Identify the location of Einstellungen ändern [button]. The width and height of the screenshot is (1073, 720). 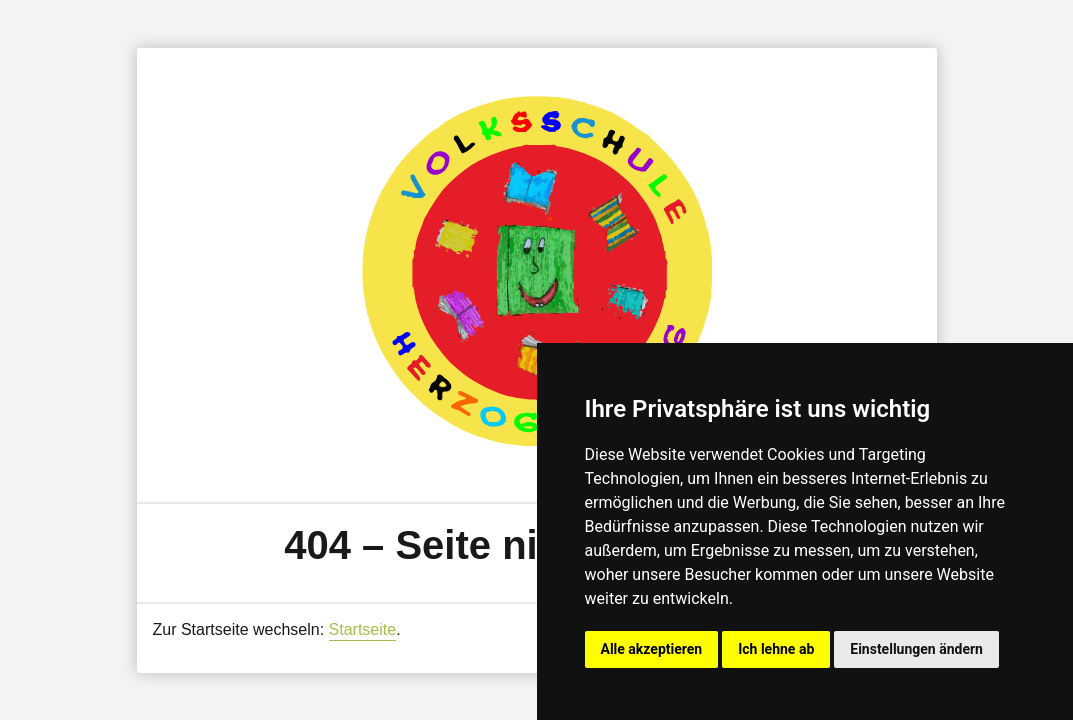
(916, 649).